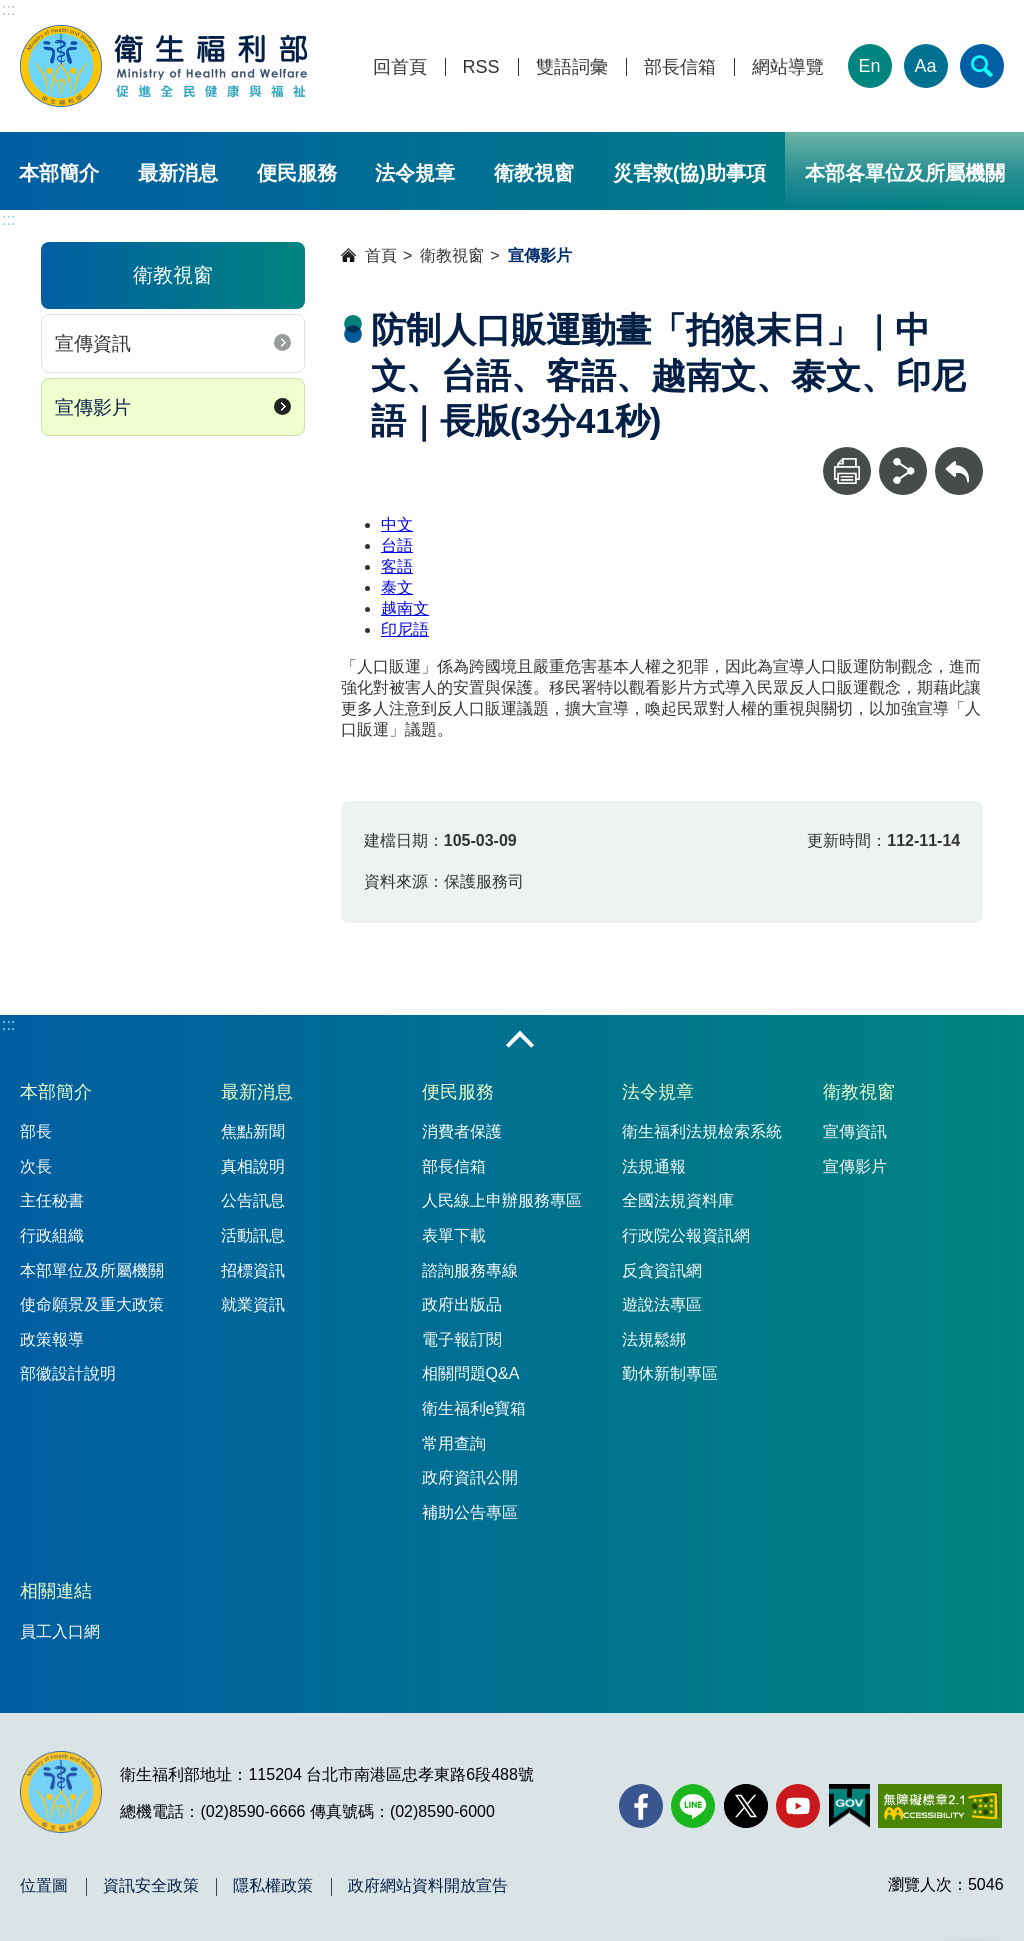 Image resolution: width=1024 pixels, height=1941 pixels. What do you see at coordinates (428, 1886) in the screenshot?
I see `政府網站資料開放宣告` at bounding box center [428, 1886].